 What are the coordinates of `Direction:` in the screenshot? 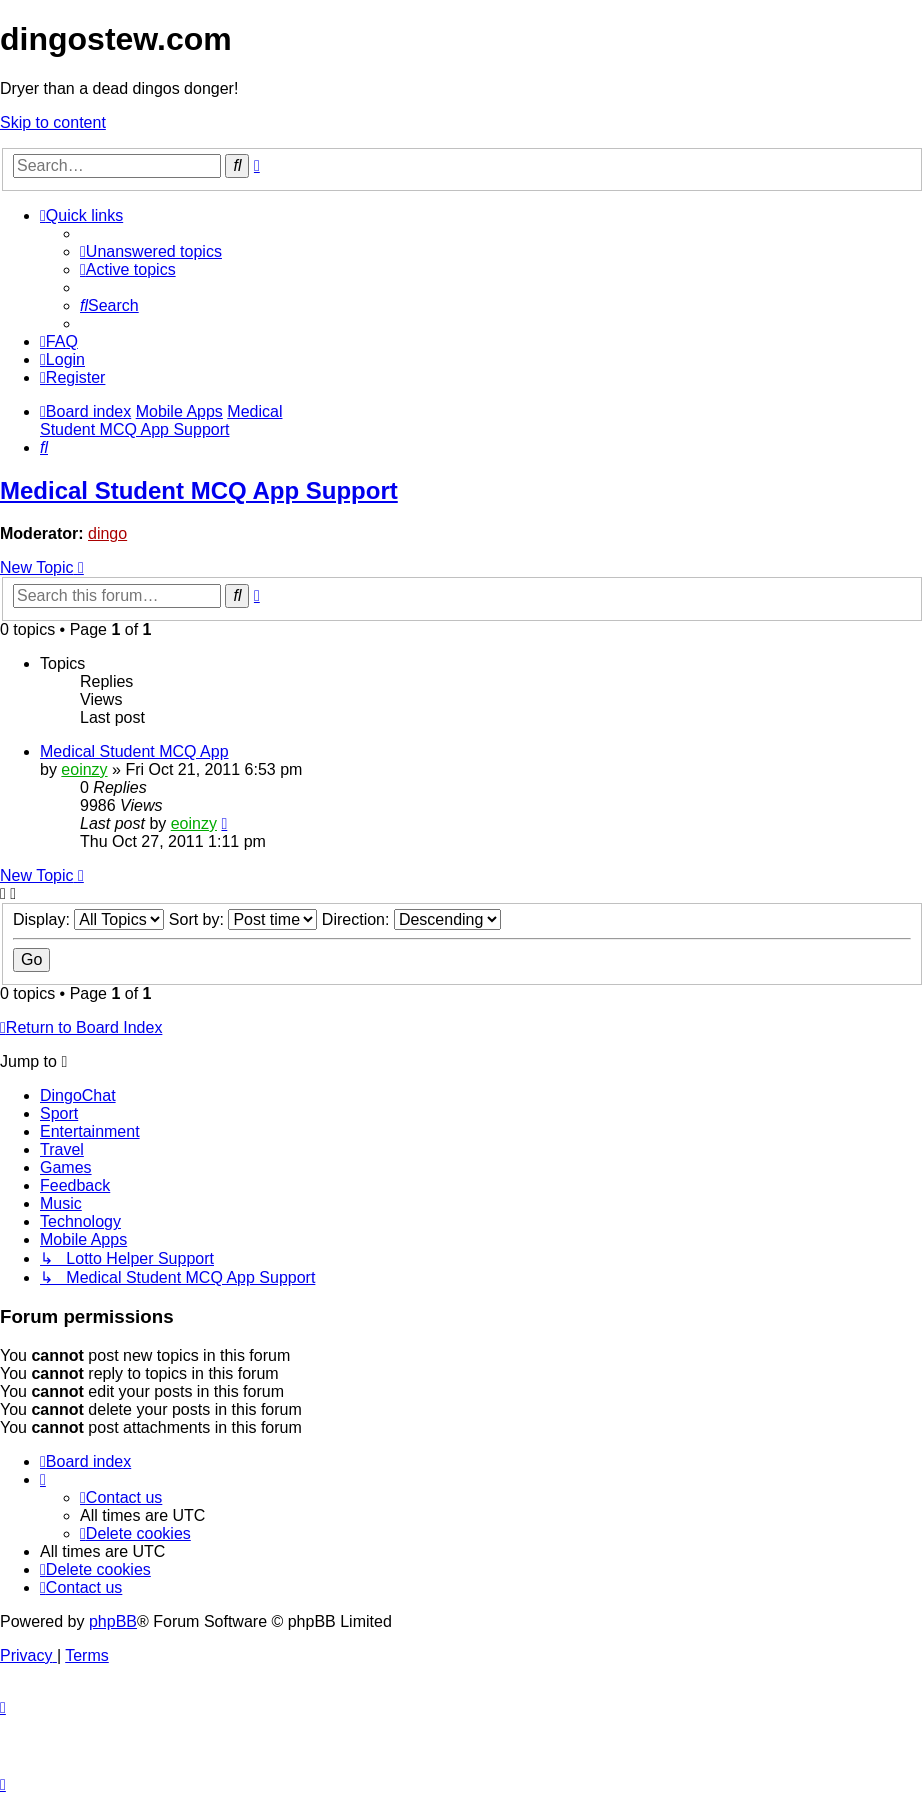 It's located at (411, 919).